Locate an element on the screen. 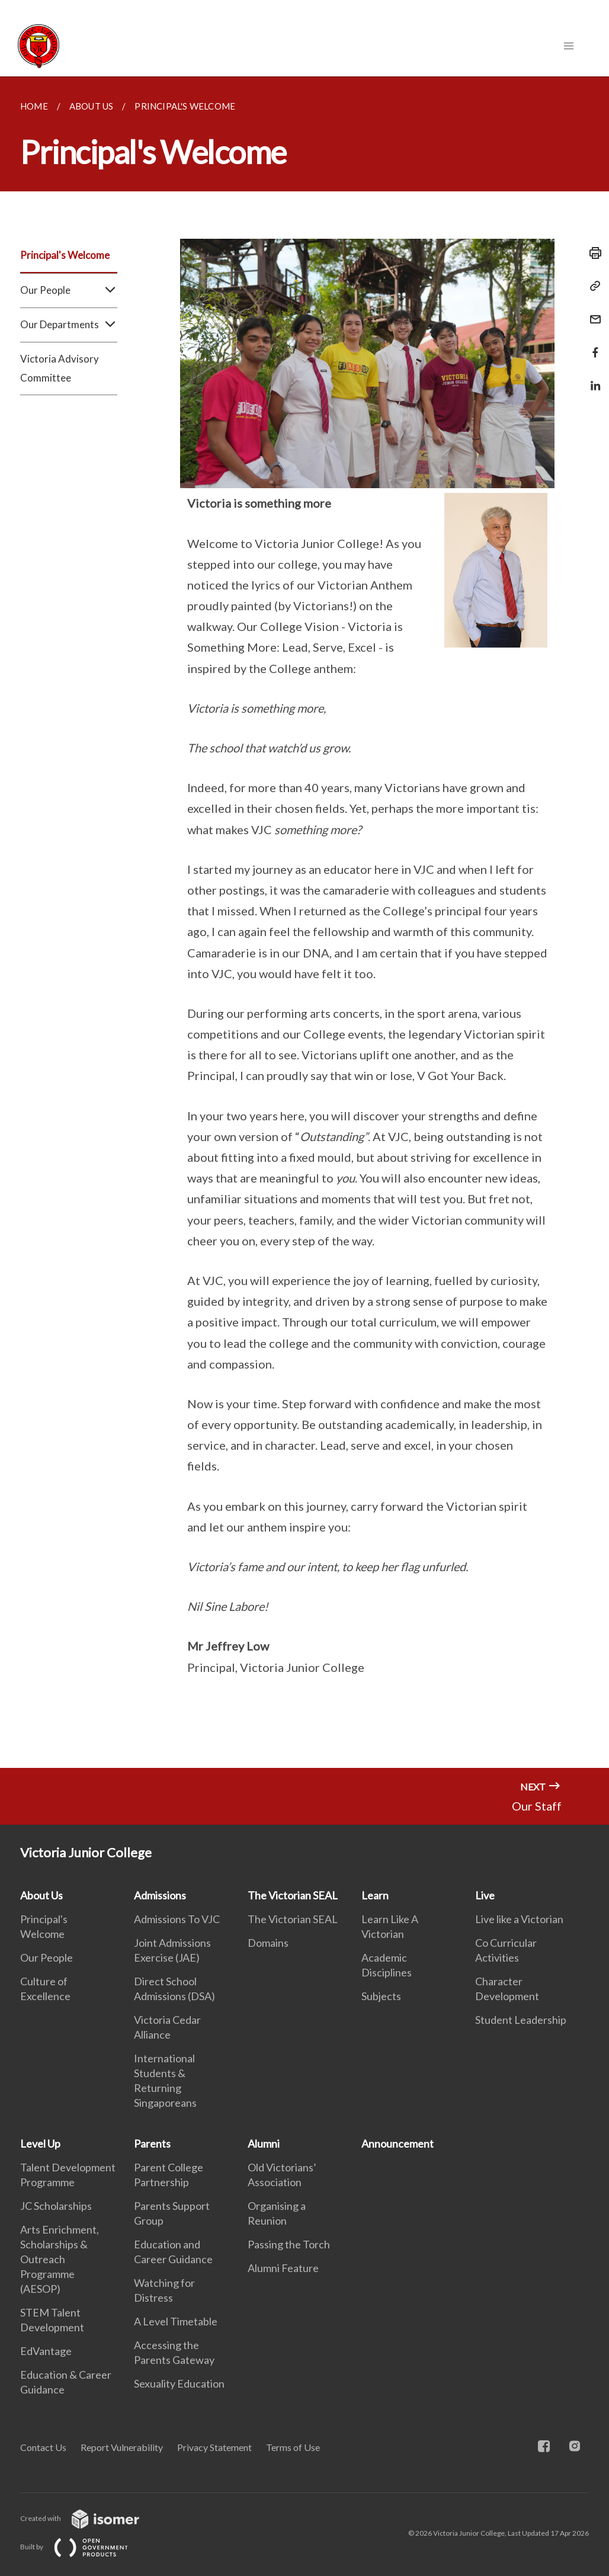  Student Leadership is located at coordinates (520, 2019).